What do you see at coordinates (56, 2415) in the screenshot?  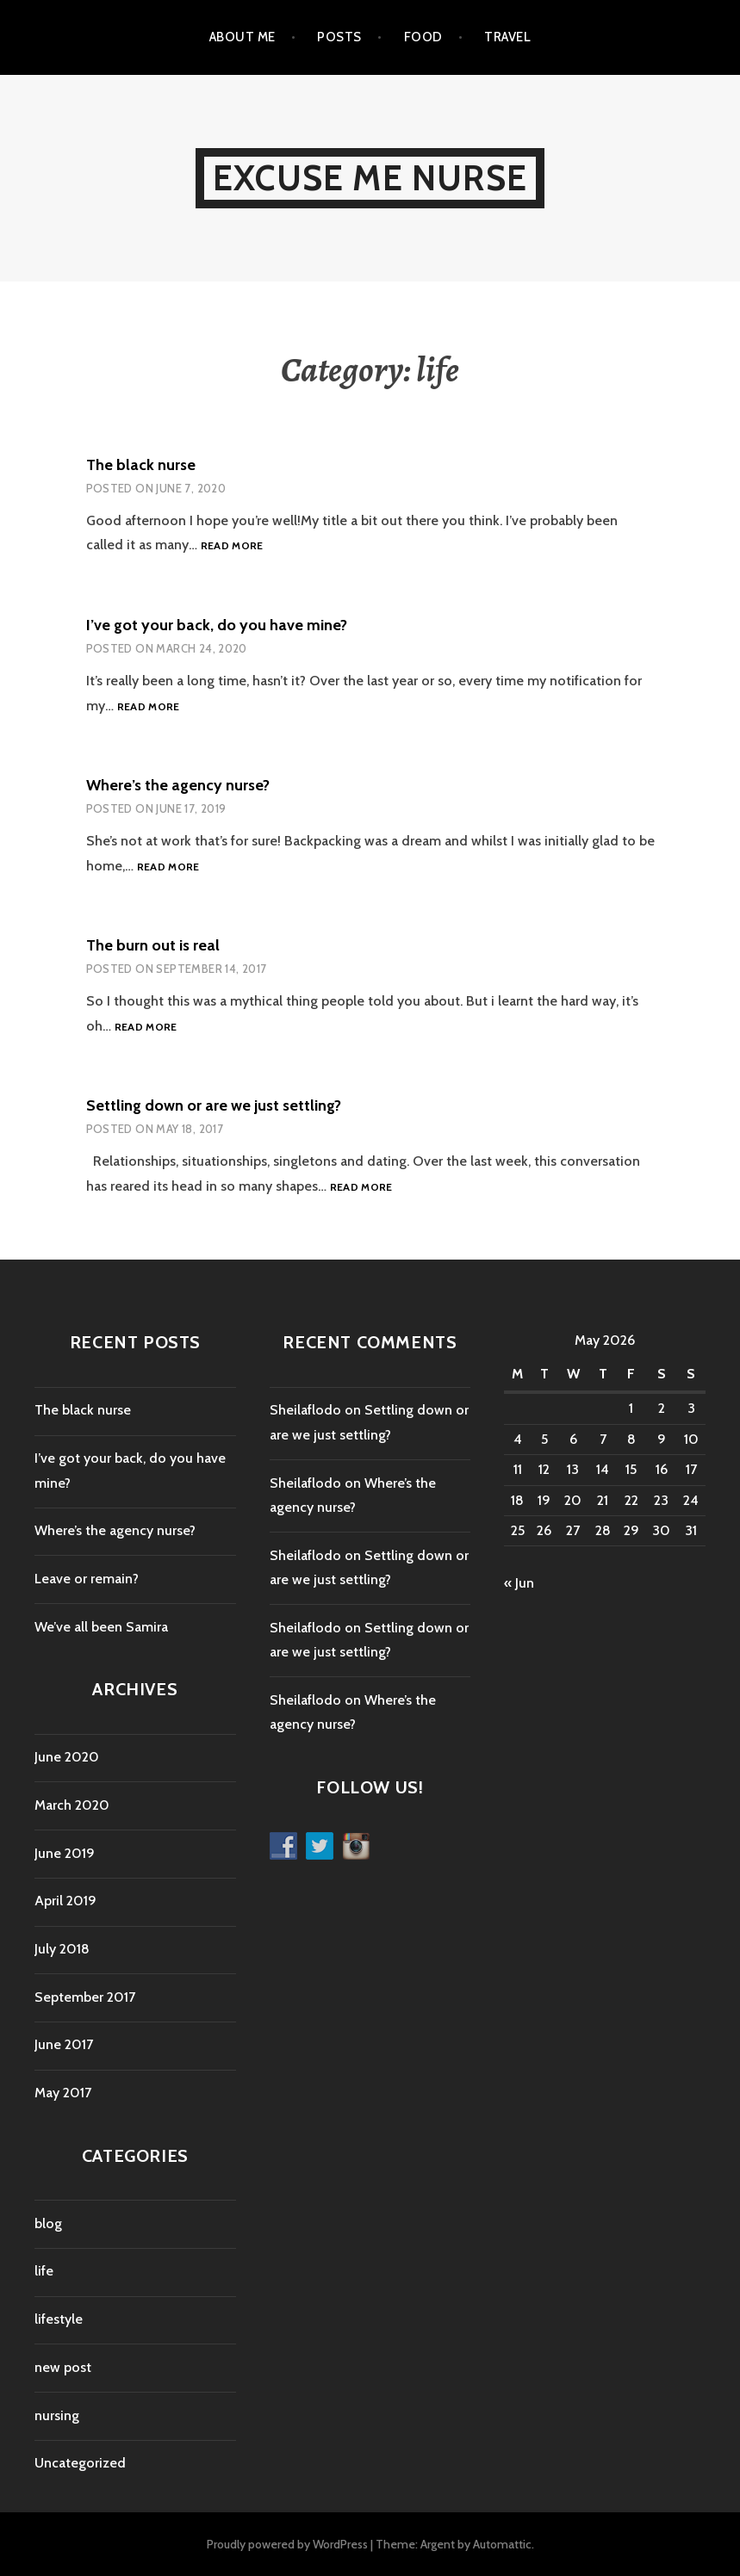 I see `nursing` at bounding box center [56, 2415].